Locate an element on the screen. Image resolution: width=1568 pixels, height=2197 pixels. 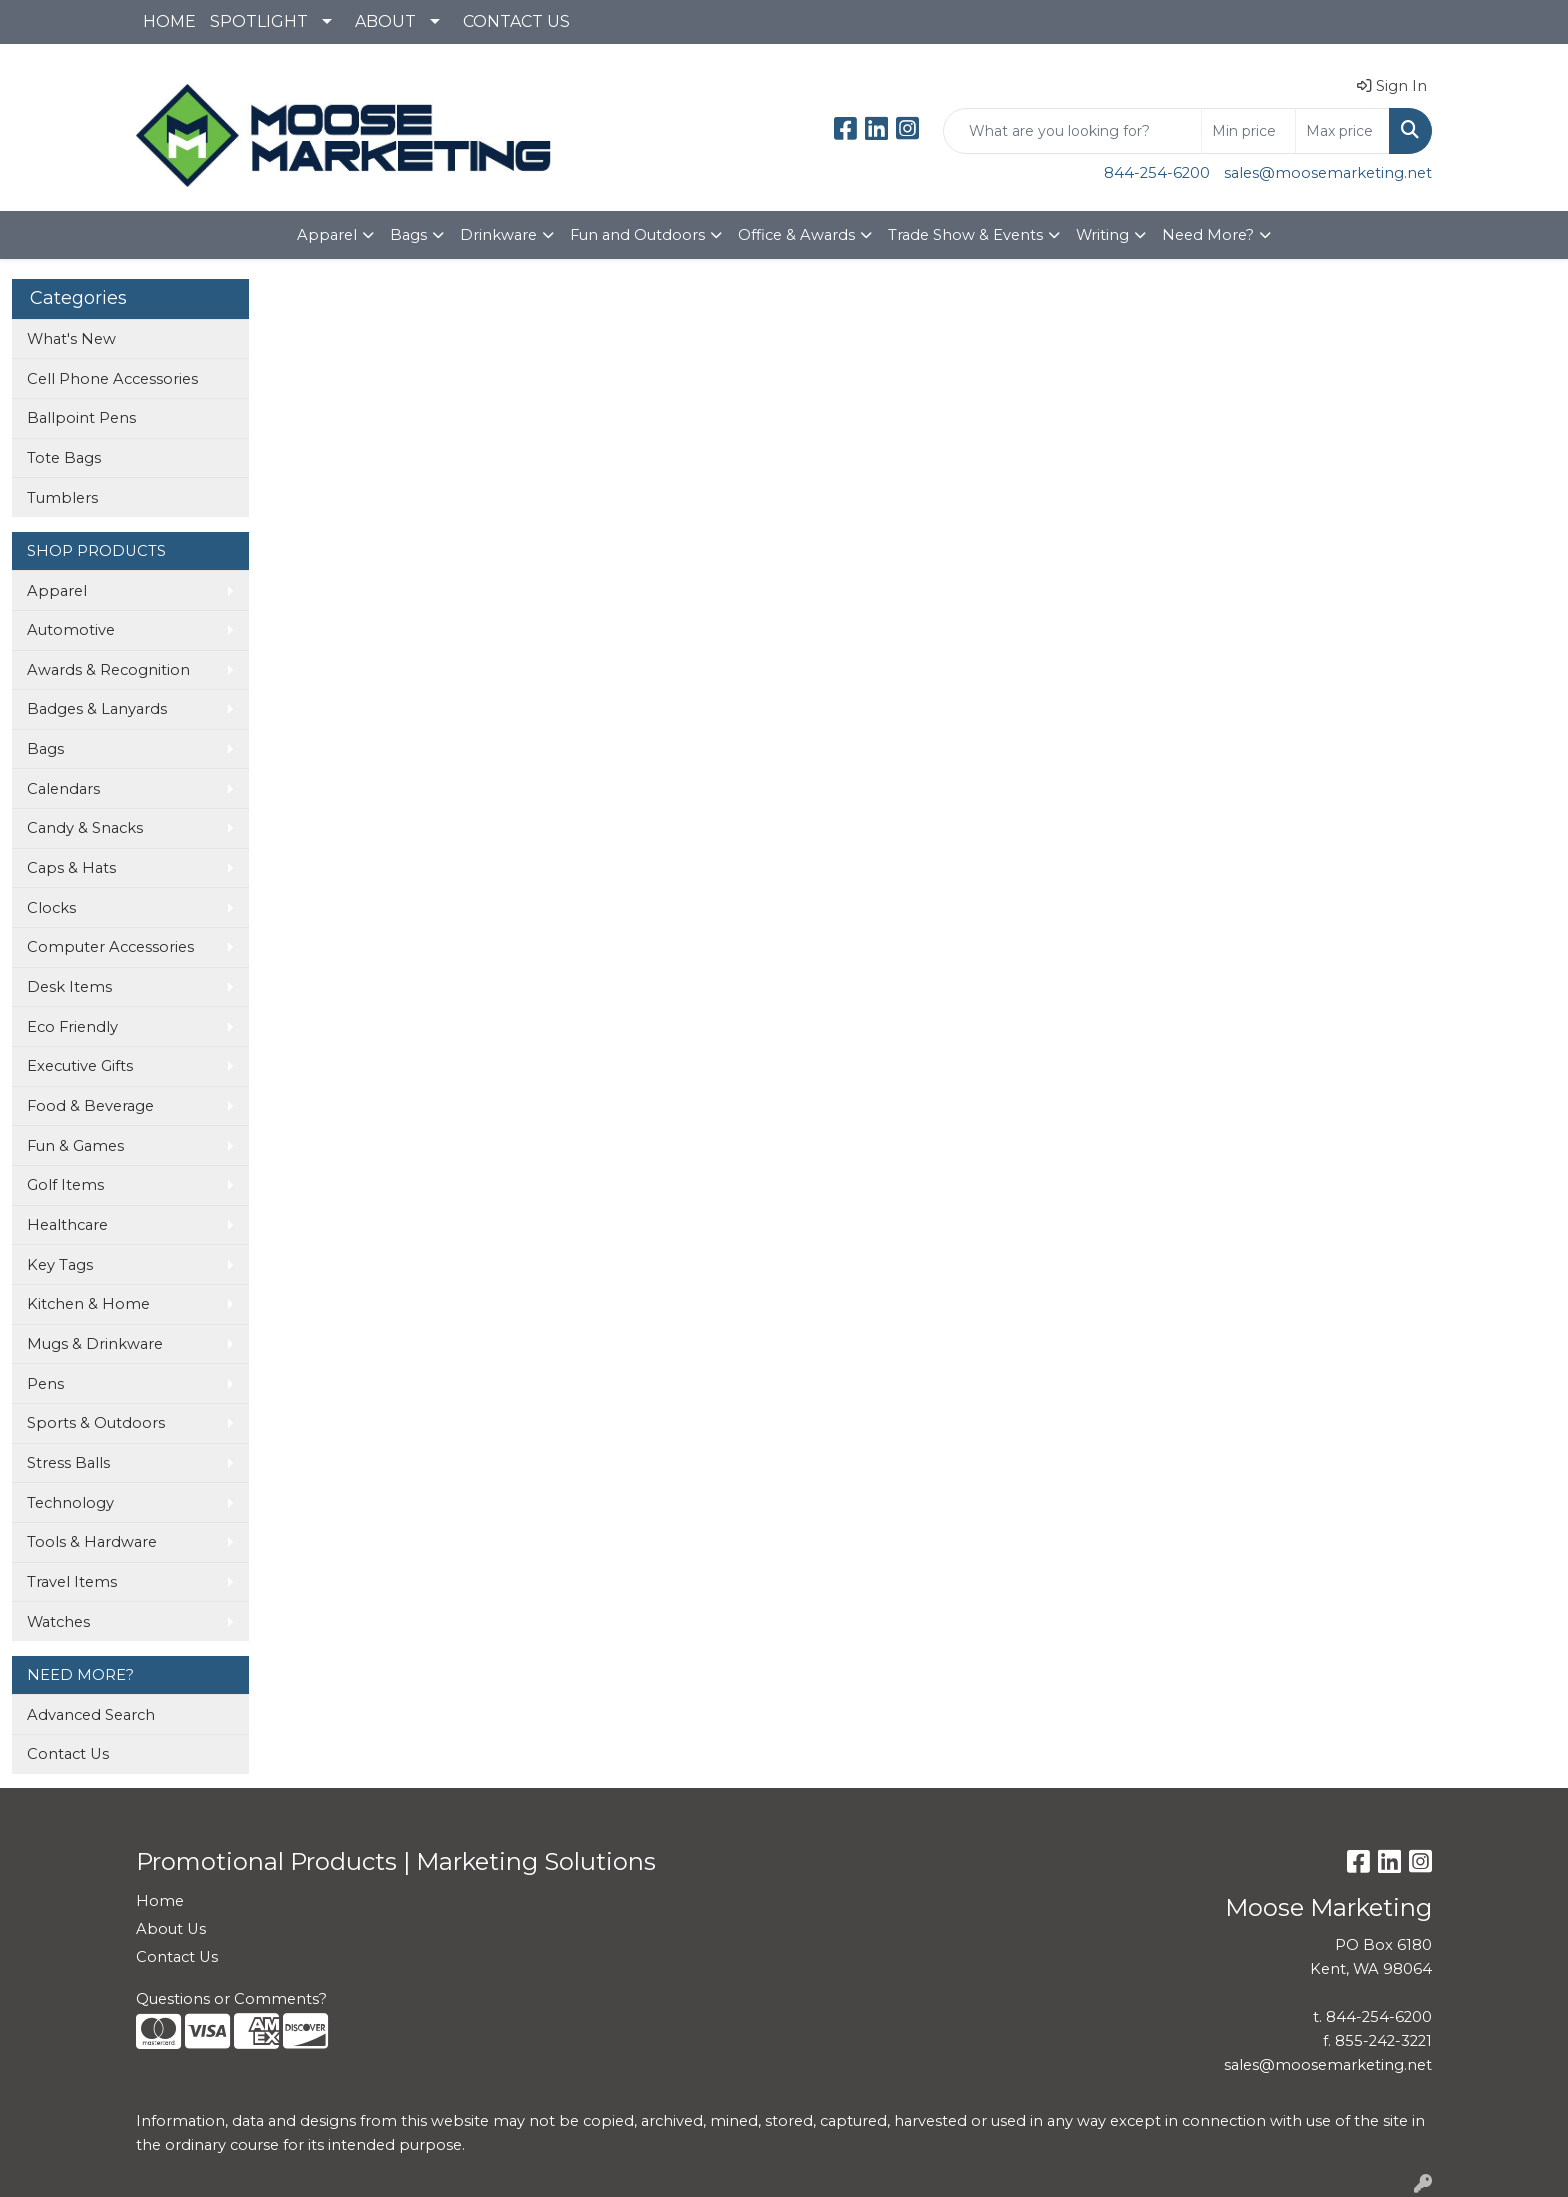
Key Tags is located at coordinates (60, 1265).